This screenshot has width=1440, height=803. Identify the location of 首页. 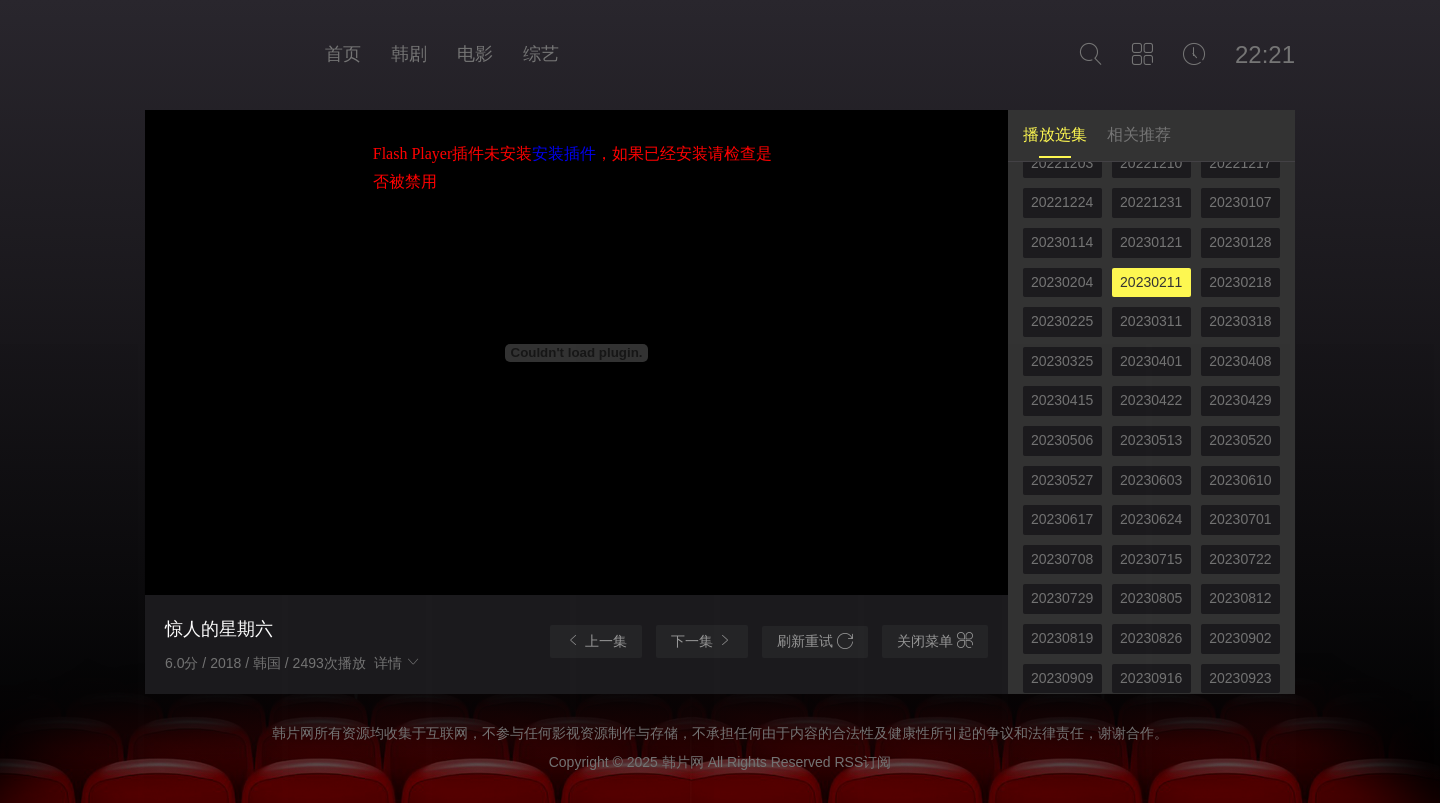
(343, 54).